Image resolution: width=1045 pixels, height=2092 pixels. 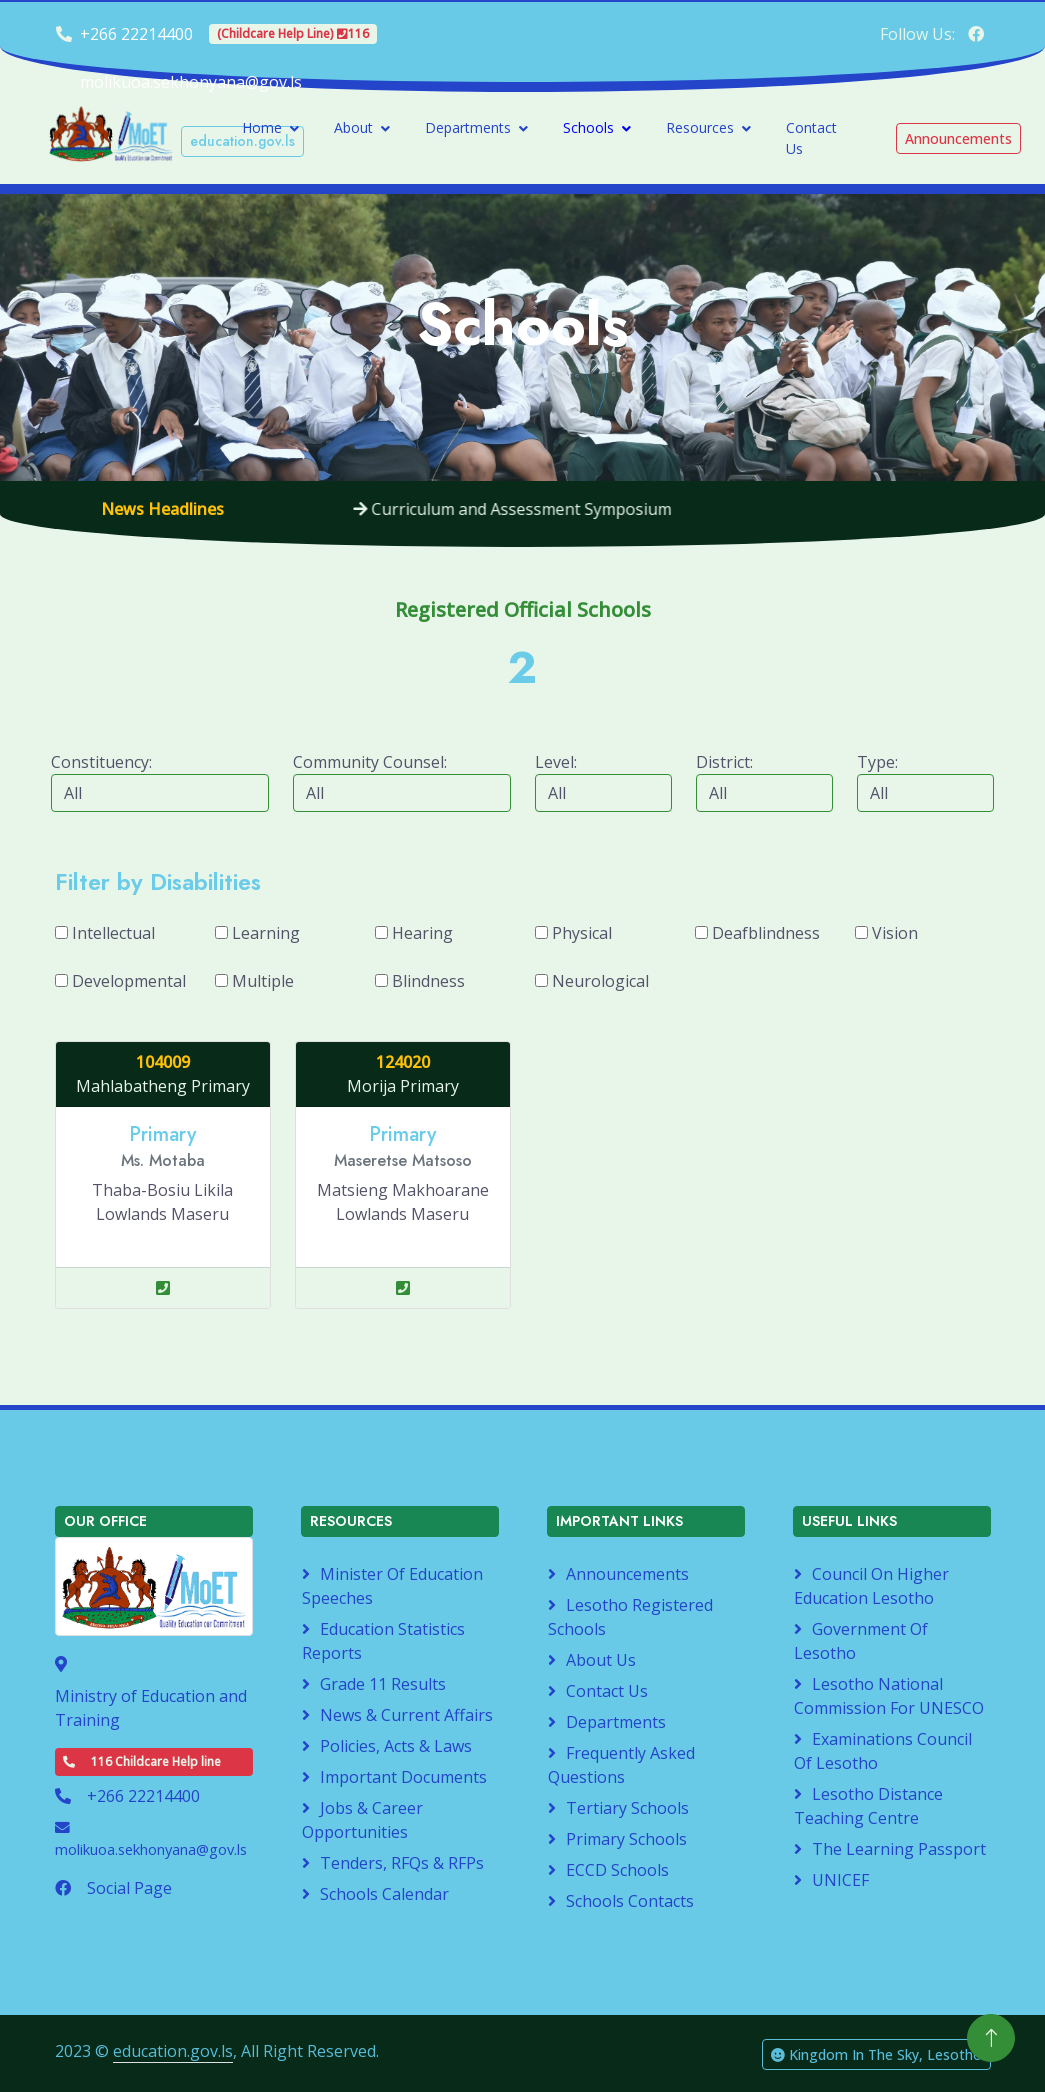 What do you see at coordinates (392, 1586) in the screenshot?
I see `Minister of Education Speeches` at bounding box center [392, 1586].